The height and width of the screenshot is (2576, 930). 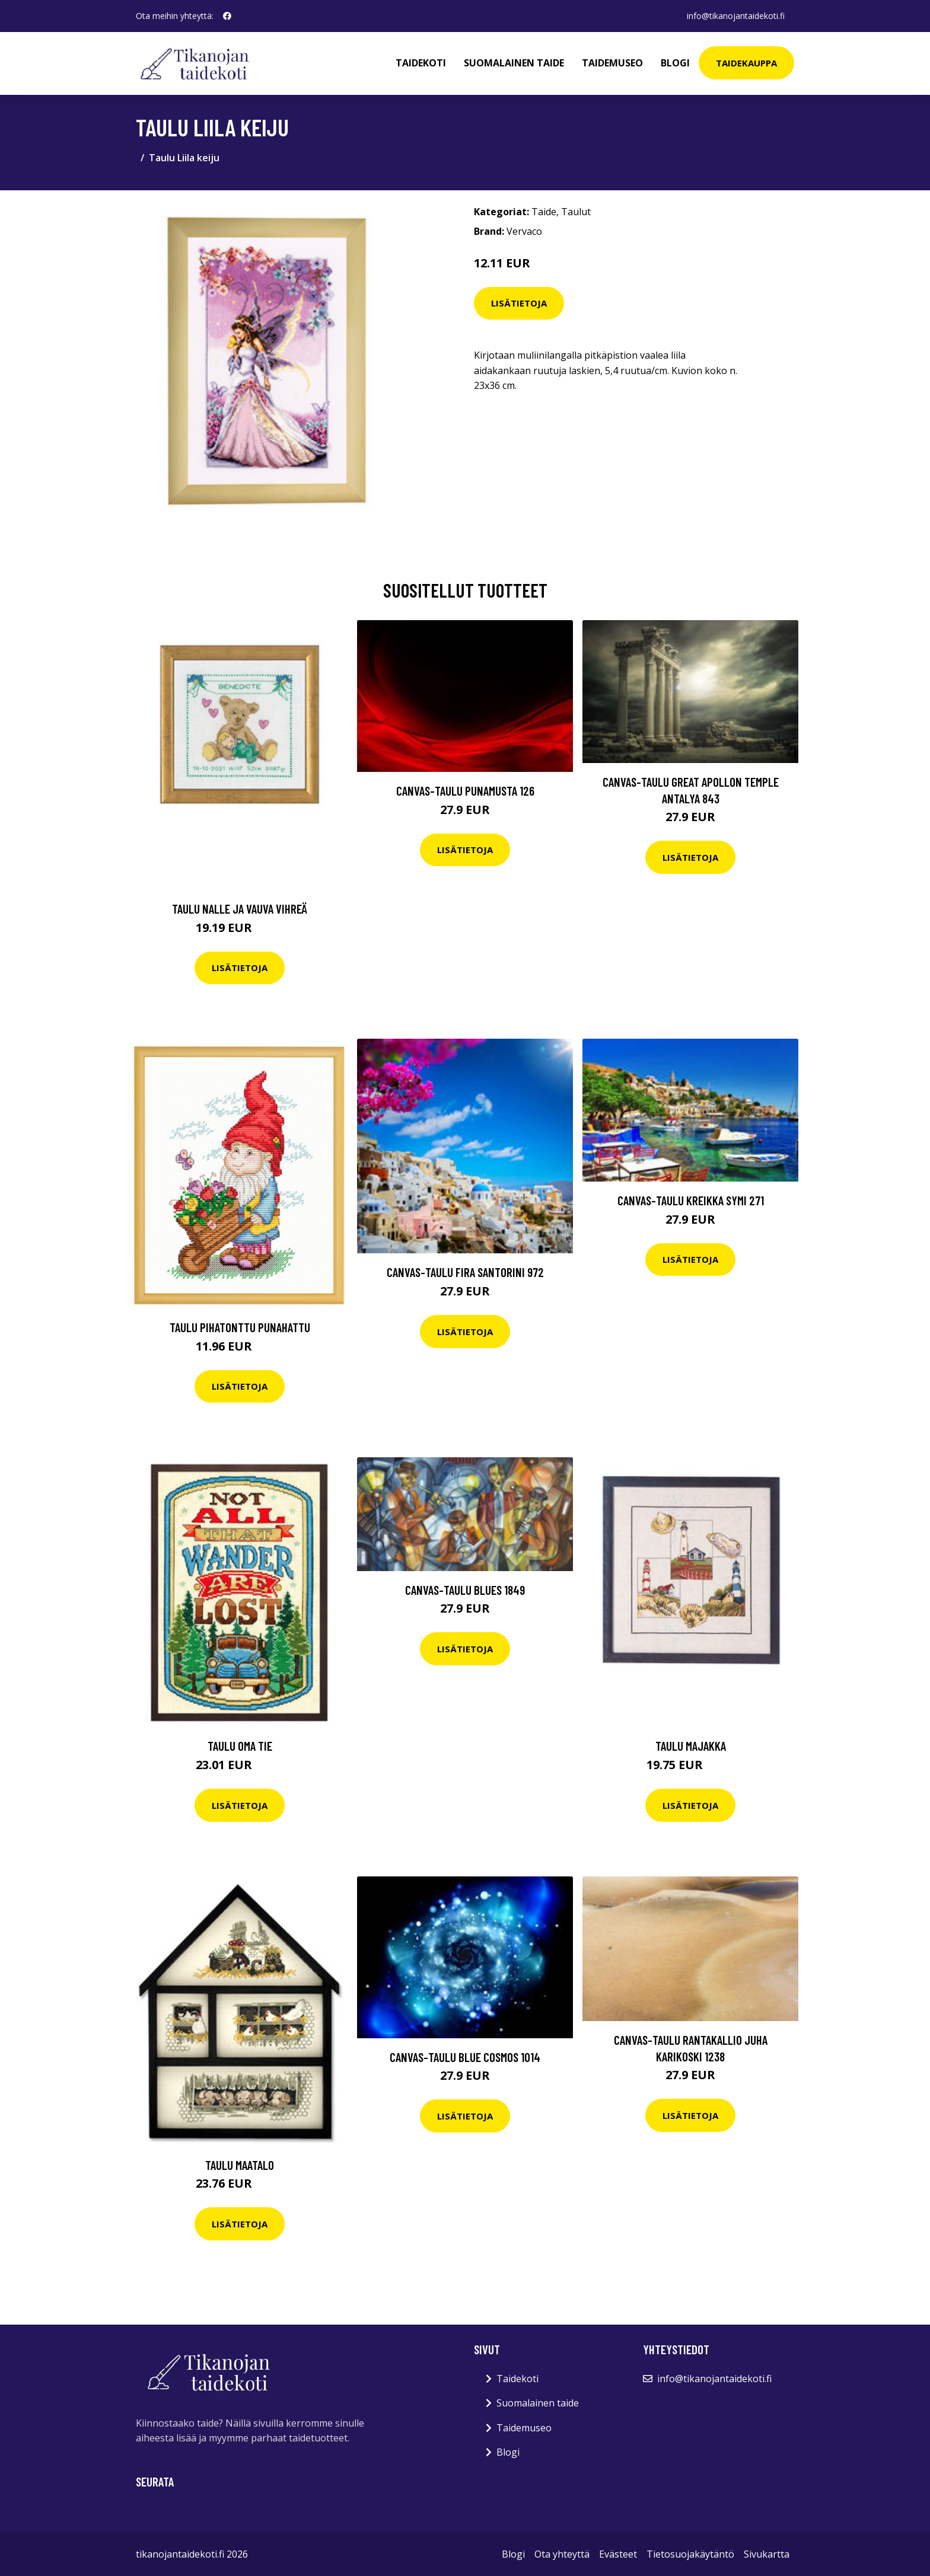 What do you see at coordinates (465, 1272) in the screenshot?
I see `Canvas-taulu Fira Santorini 972` at bounding box center [465, 1272].